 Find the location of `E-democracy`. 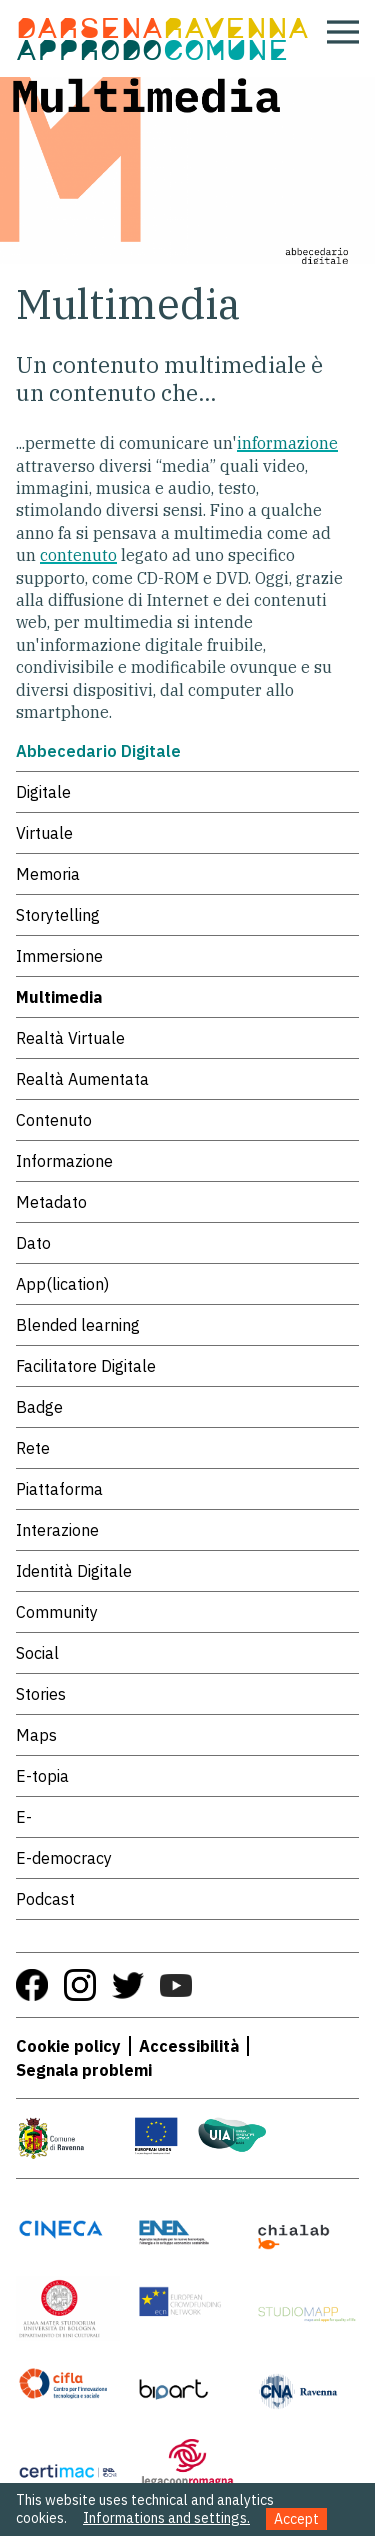

E-democracy is located at coordinates (64, 1858).